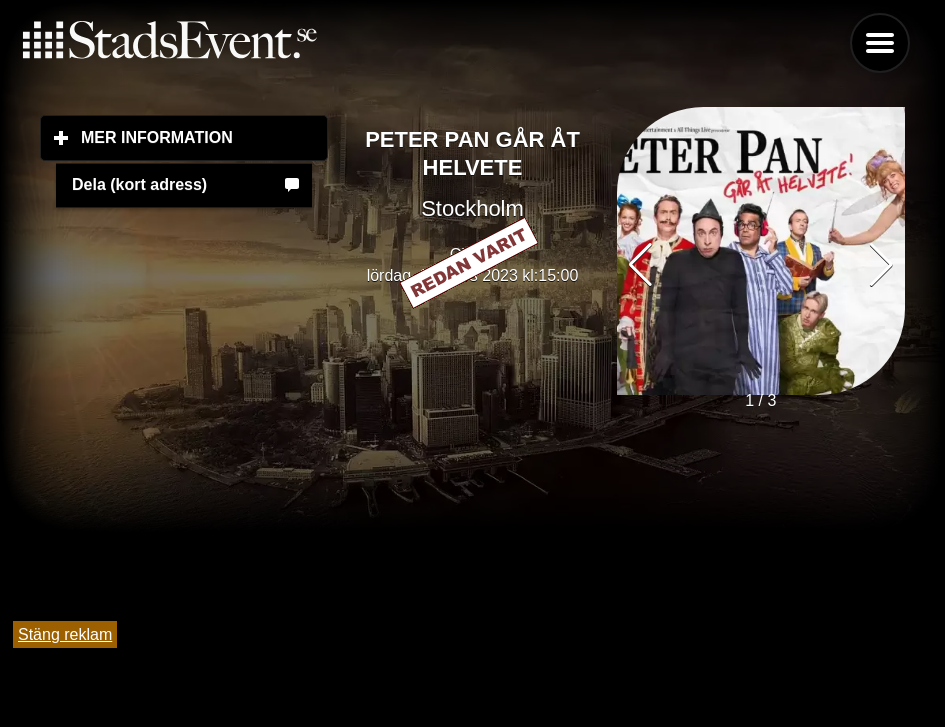  I want to click on Stäng reklam, so click(65, 634).